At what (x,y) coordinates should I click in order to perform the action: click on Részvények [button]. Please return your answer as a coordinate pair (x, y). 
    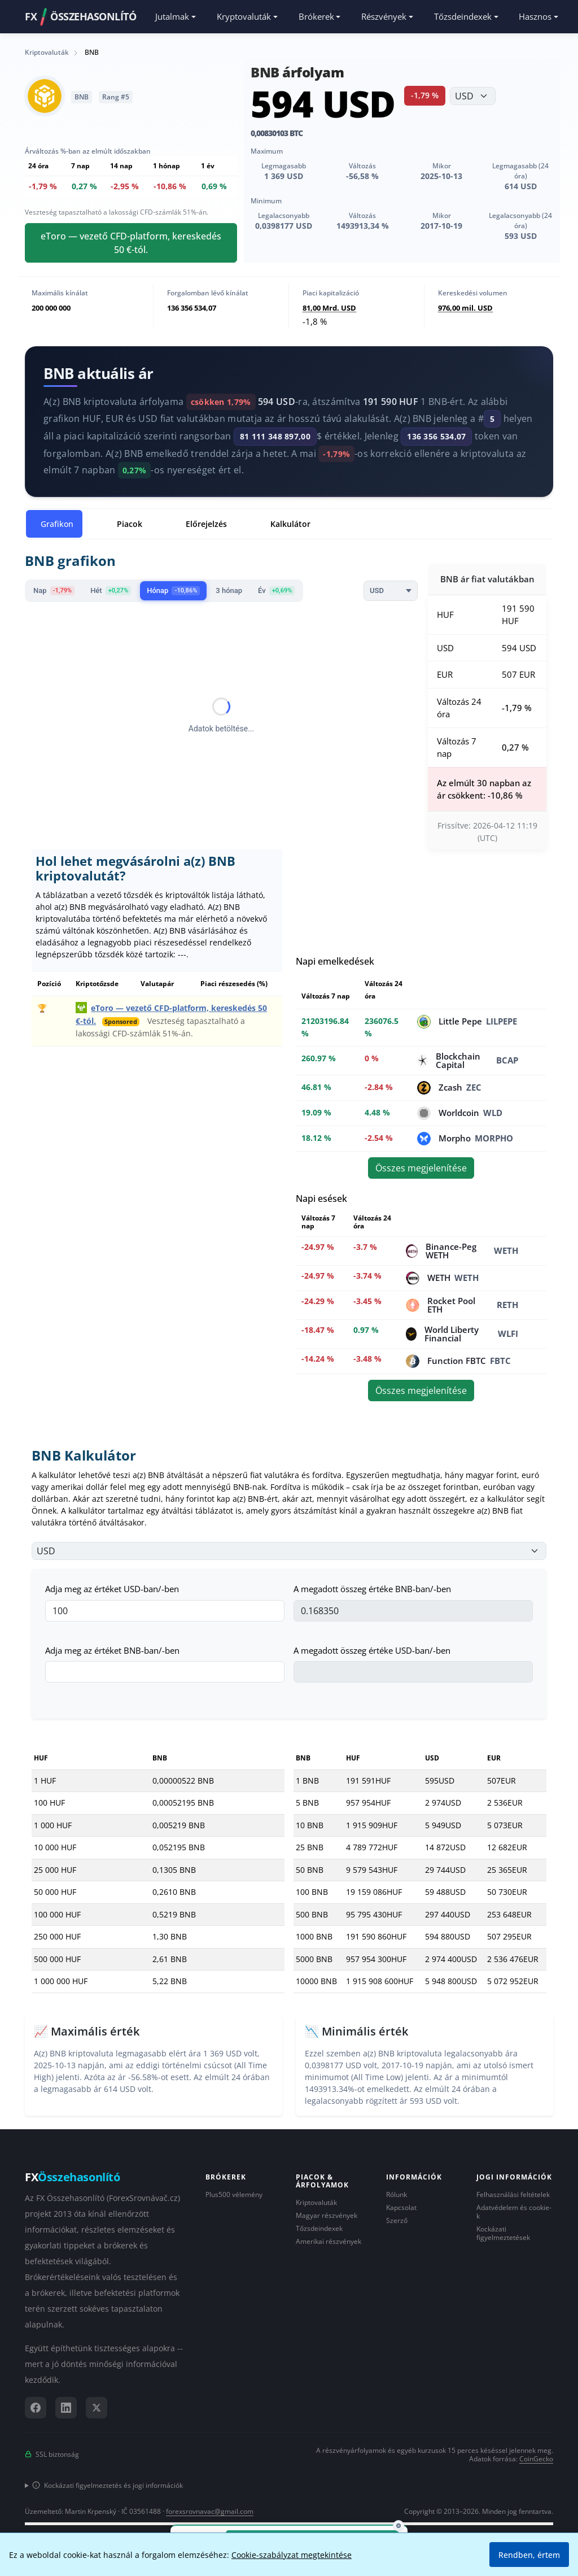
    Looking at the image, I should click on (383, 16).